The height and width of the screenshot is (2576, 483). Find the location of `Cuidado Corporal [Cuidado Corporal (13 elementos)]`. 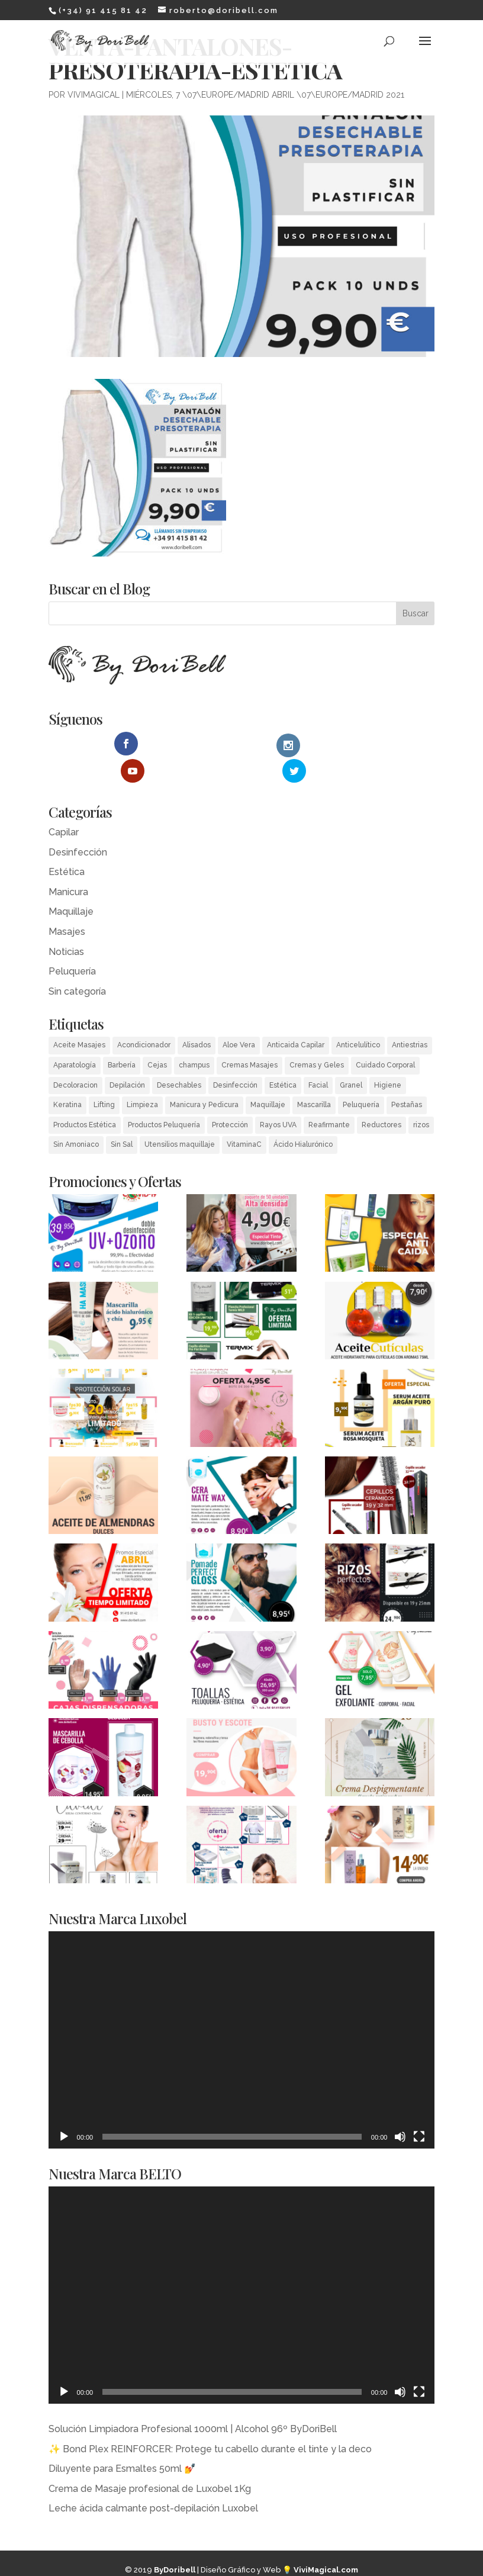

Cuidado Corporal [Cuidado Corporal (13 elementos)] is located at coordinates (385, 1038).